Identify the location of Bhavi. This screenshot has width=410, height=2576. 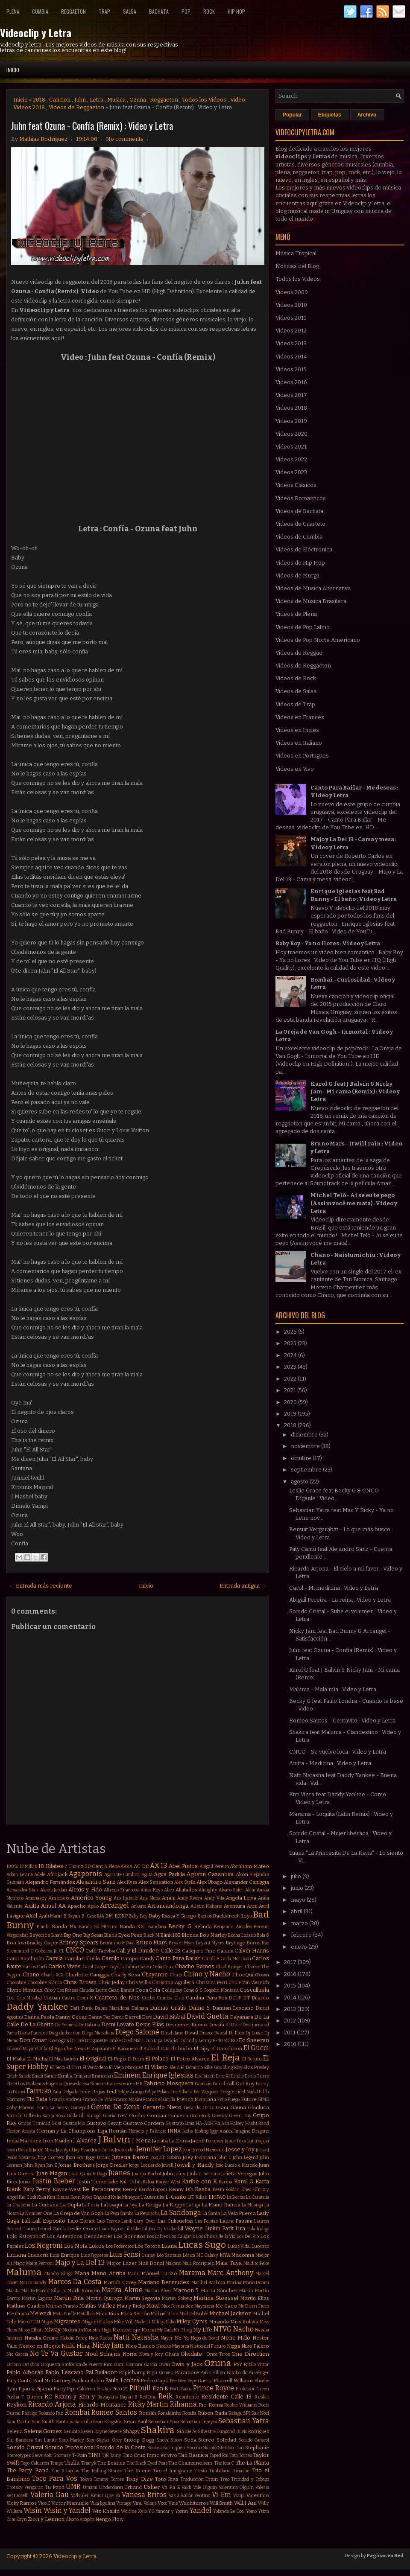
(57, 1935).